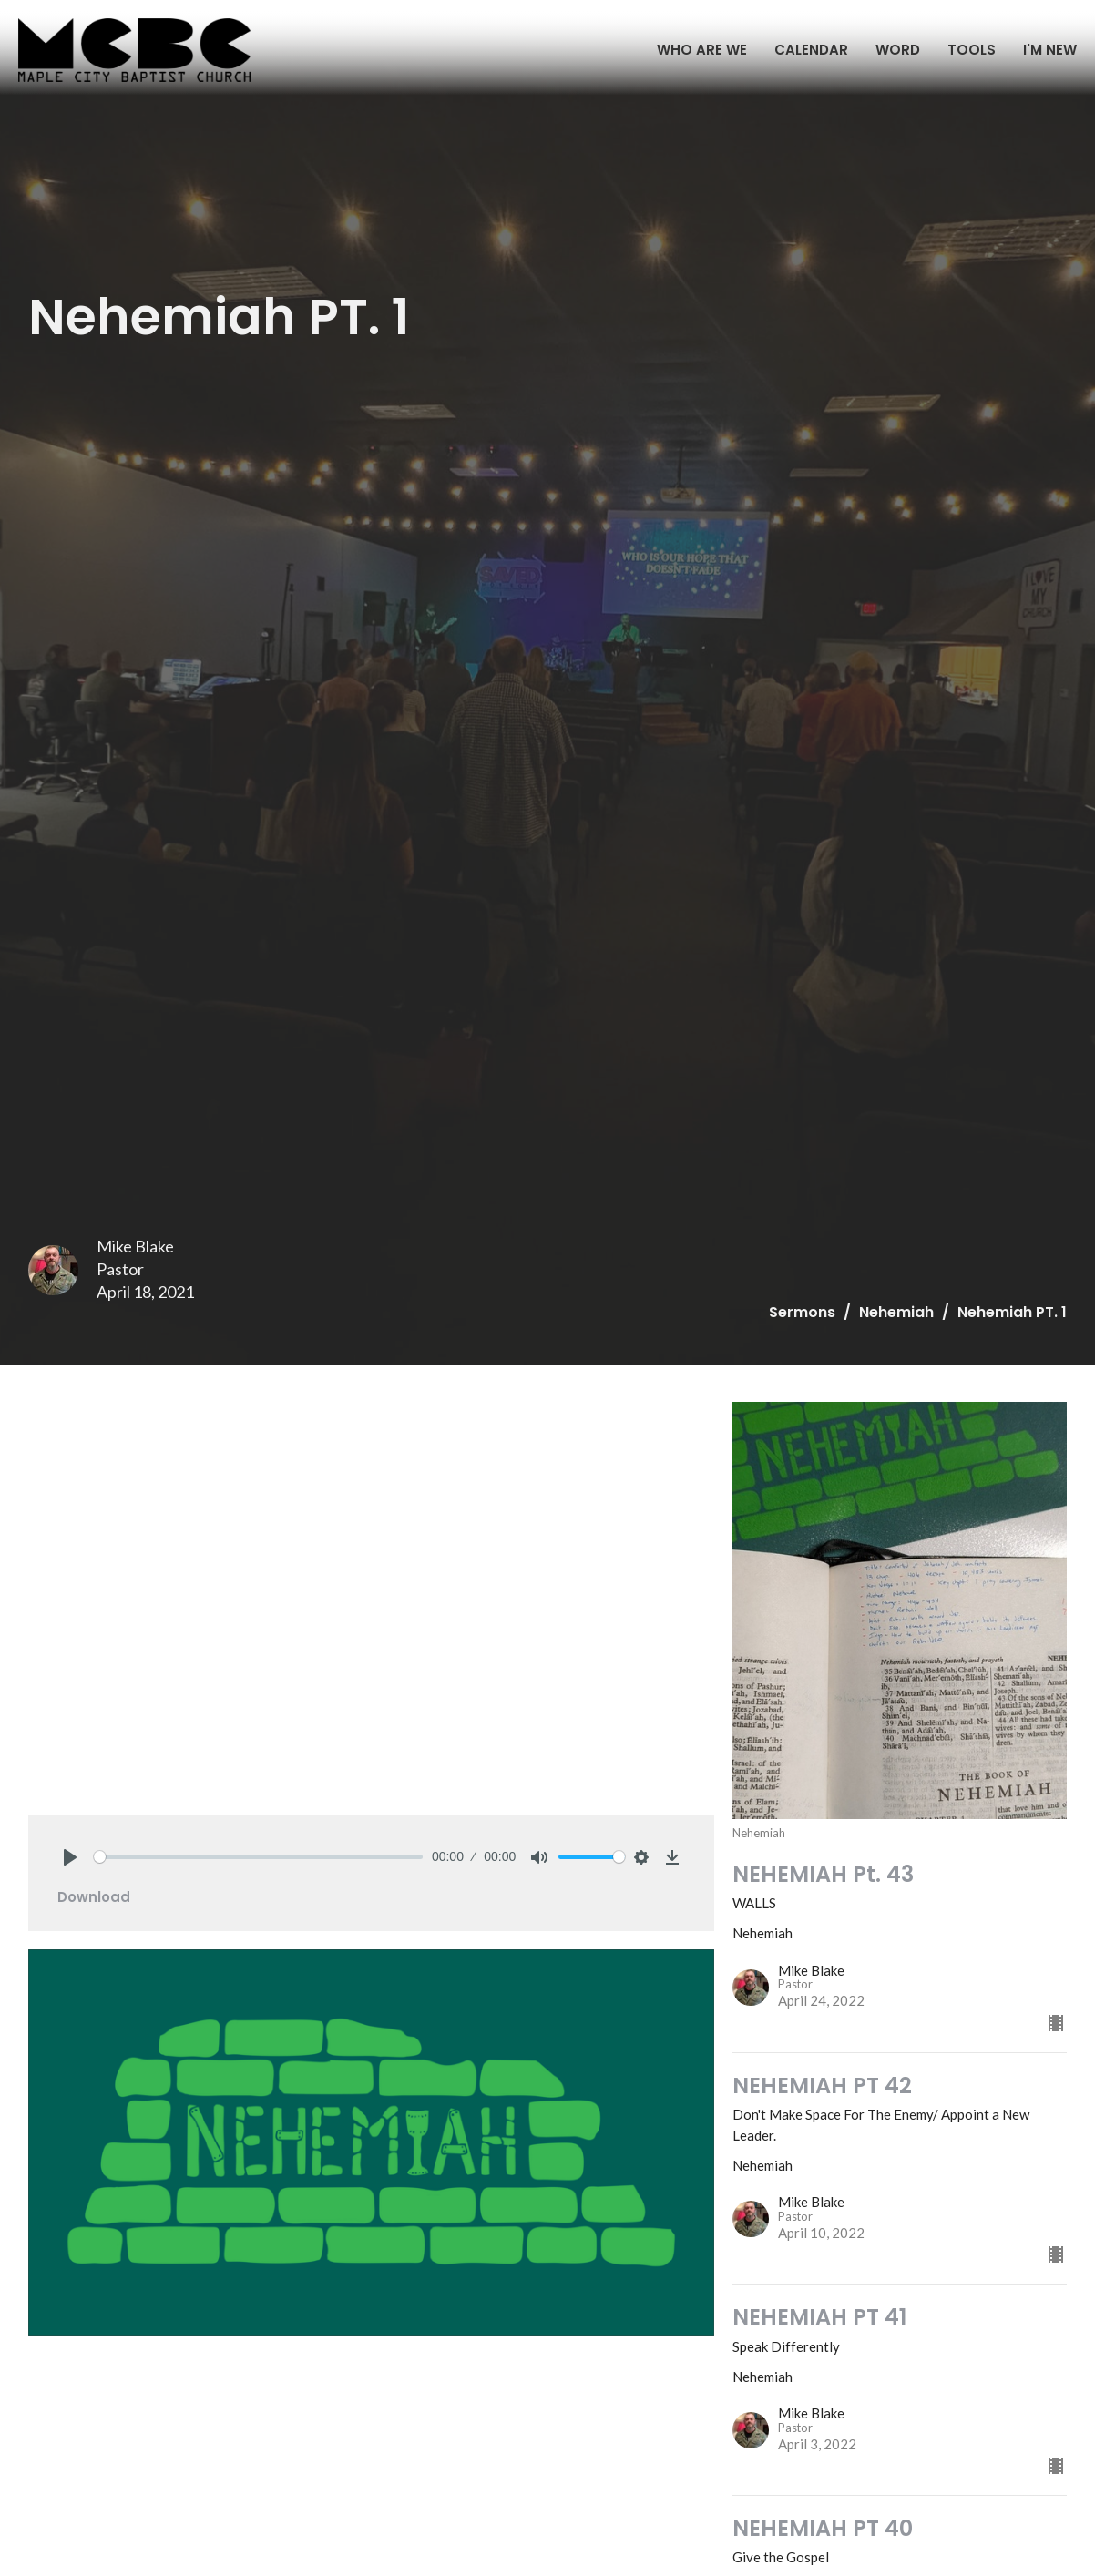  I want to click on Download, so click(93, 1896).